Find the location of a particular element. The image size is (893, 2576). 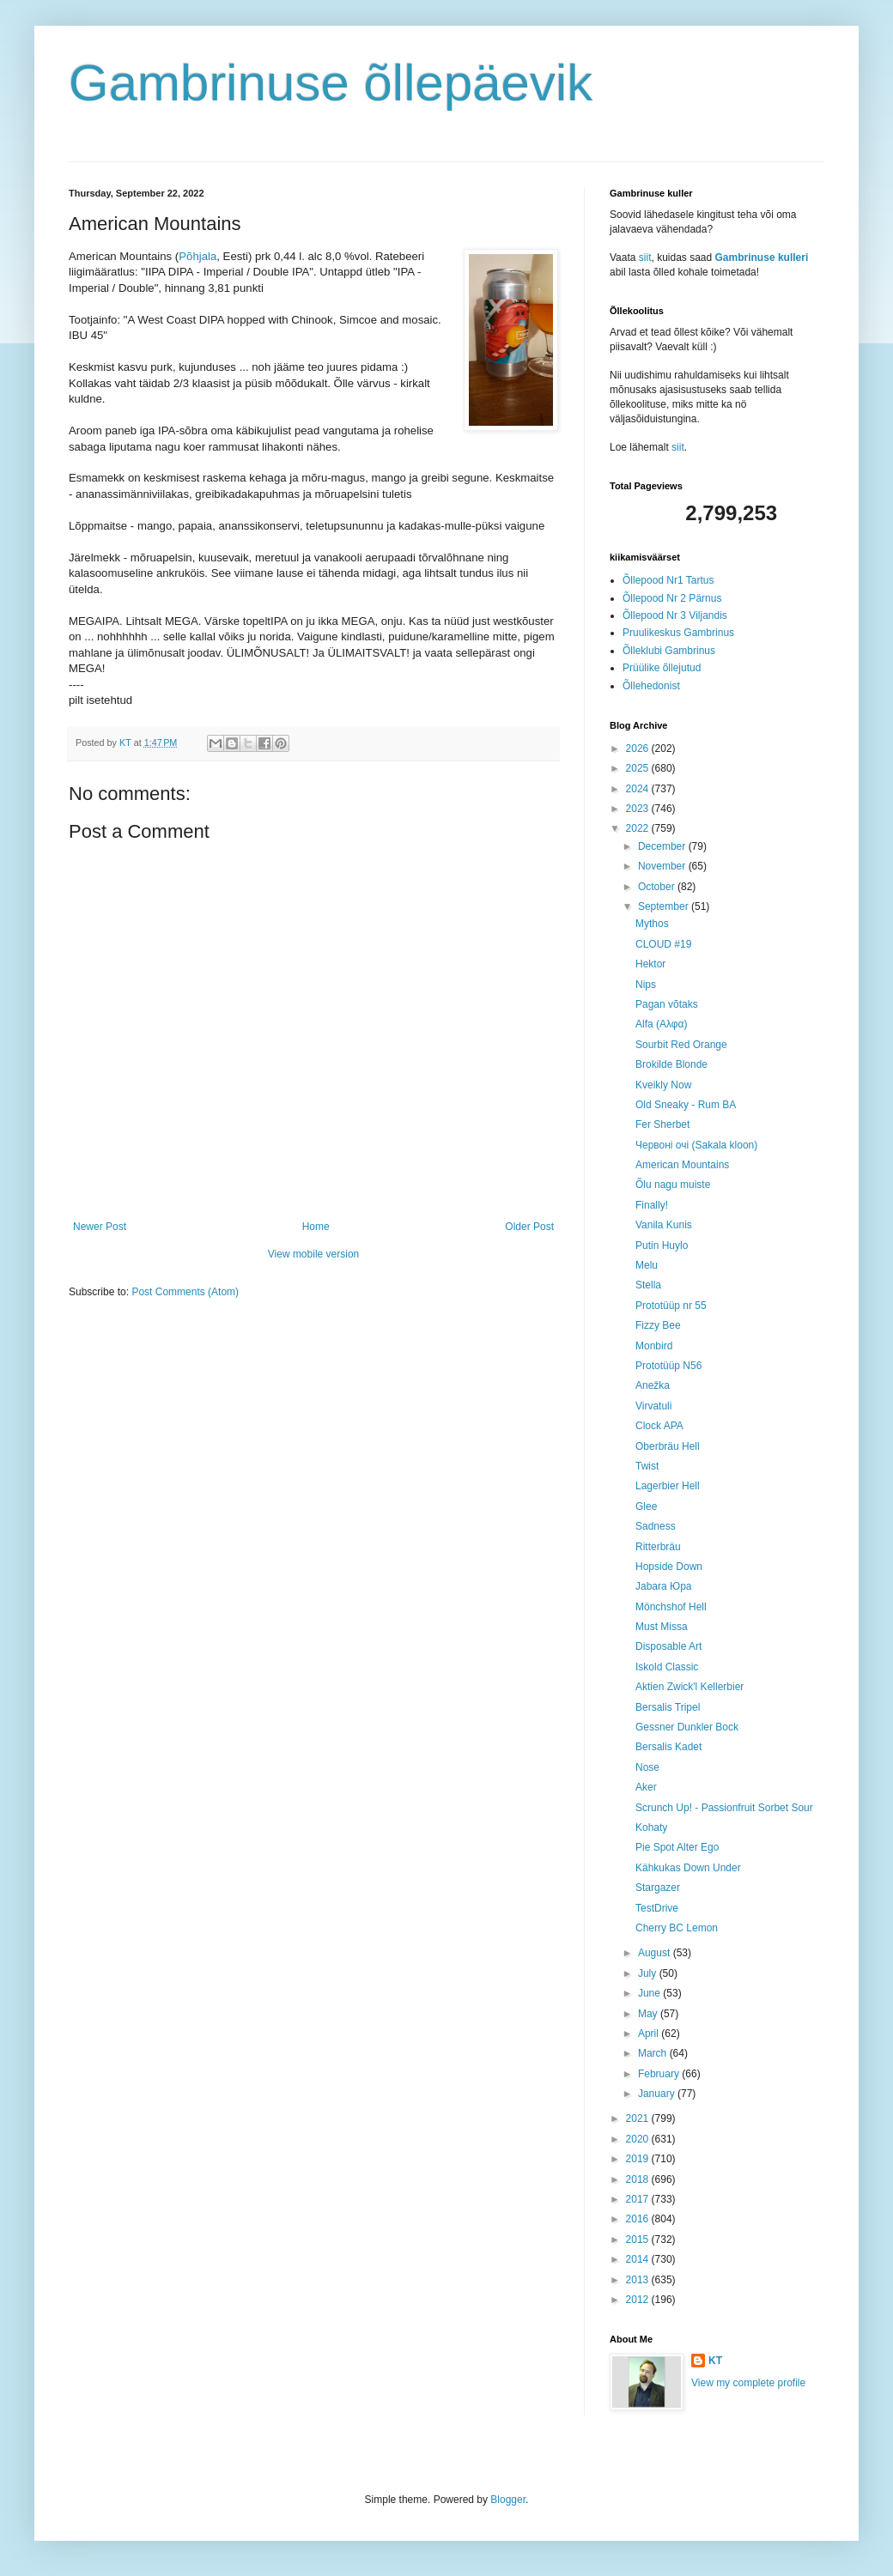

Pruulikeskus Gambrinus is located at coordinates (678, 633).